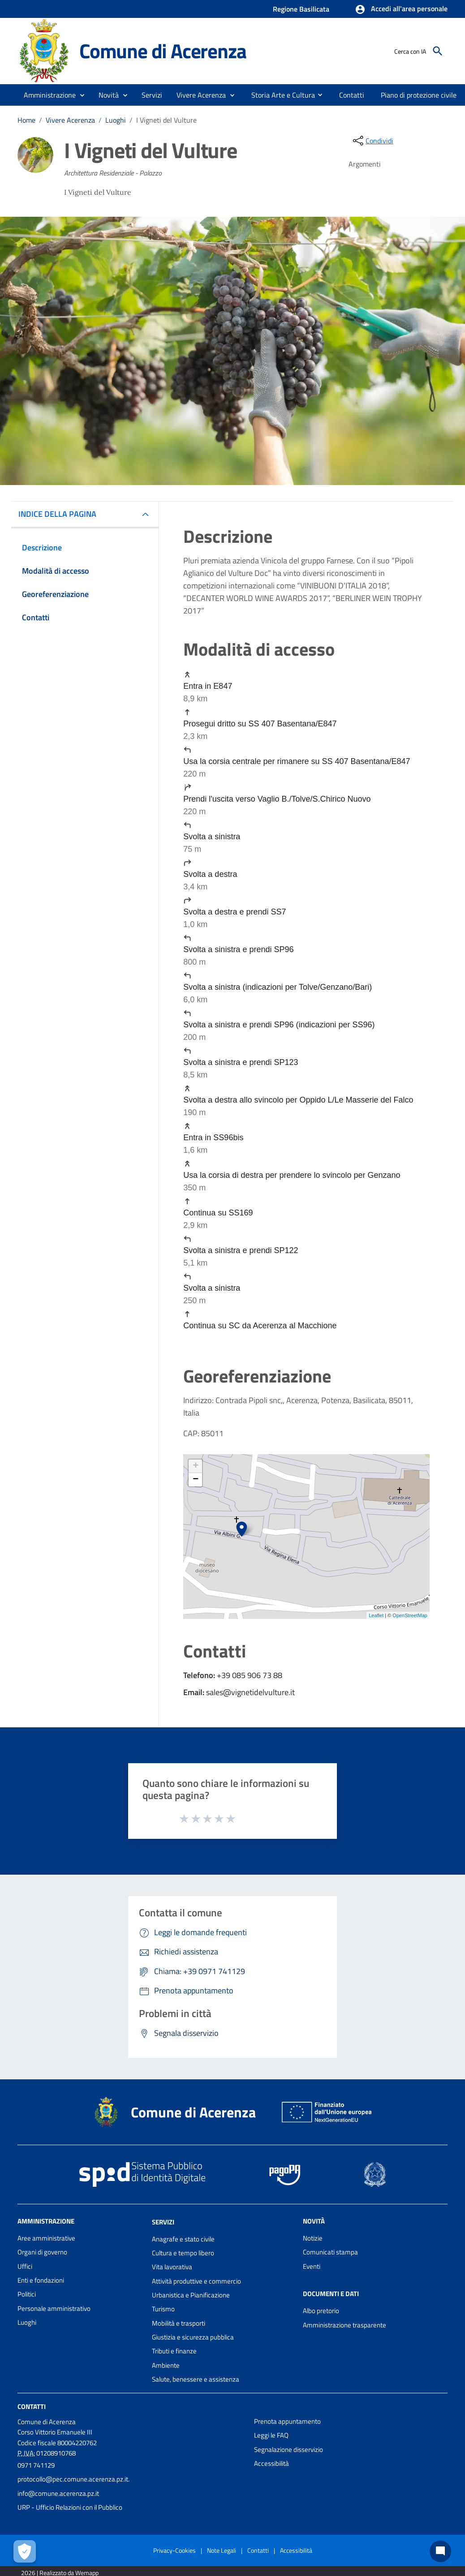 This screenshot has height=2576, width=465. Describe the element at coordinates (195, 1466) in the screenshot. I see `+ [button]` at that location.